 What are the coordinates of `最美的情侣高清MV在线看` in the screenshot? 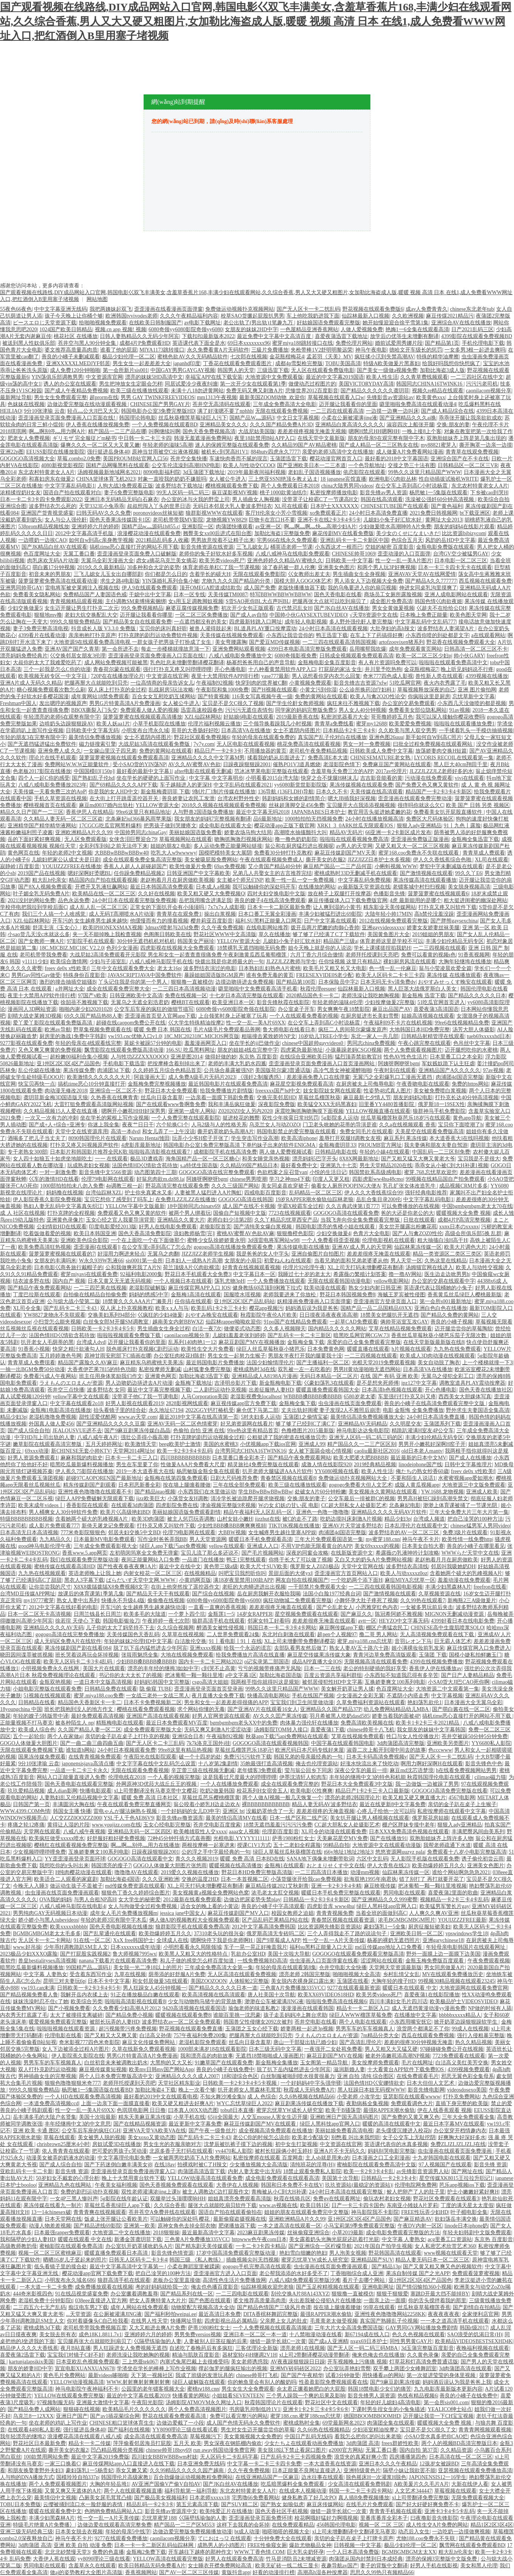 It's located at (236, 1818).